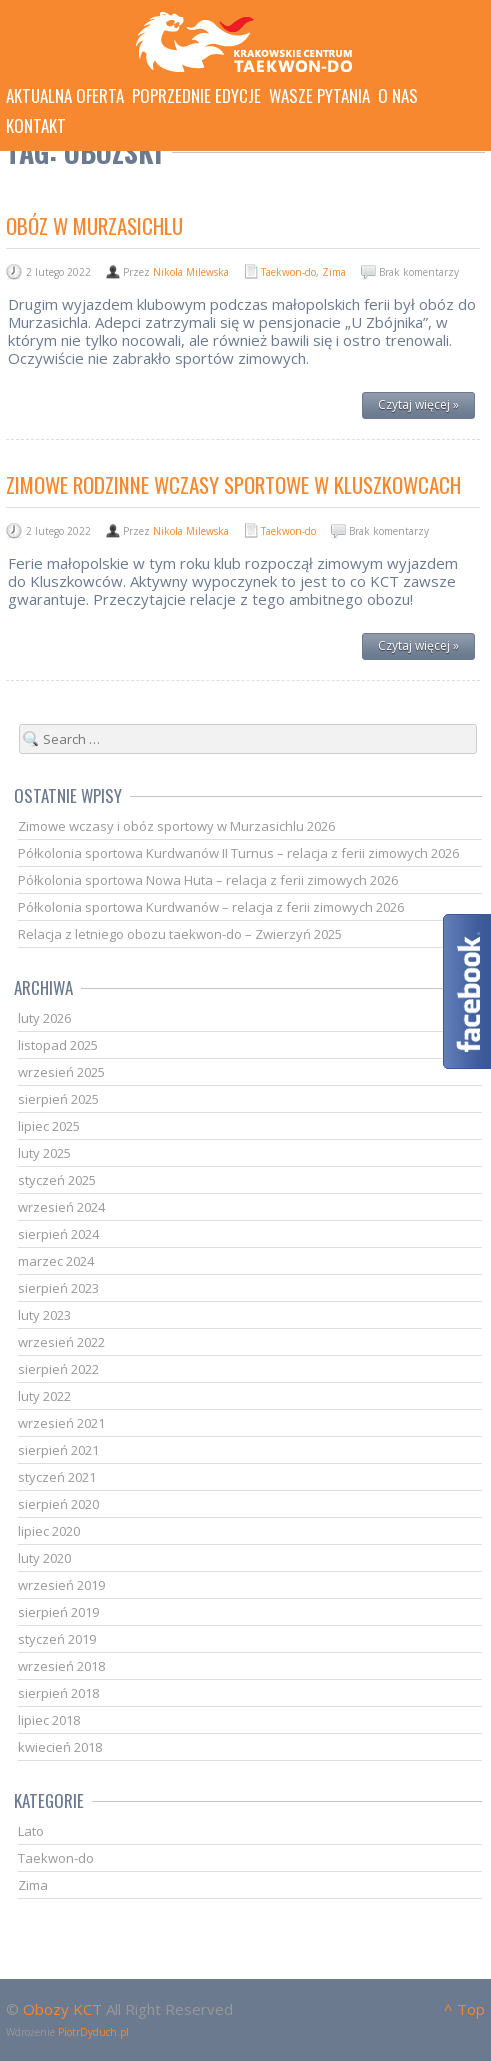 The height and width of the screenshot is (2061, 491). Describe the element at coordinates (418, 404) in the screenshot. I see `Czytaj więcej »` at that location.